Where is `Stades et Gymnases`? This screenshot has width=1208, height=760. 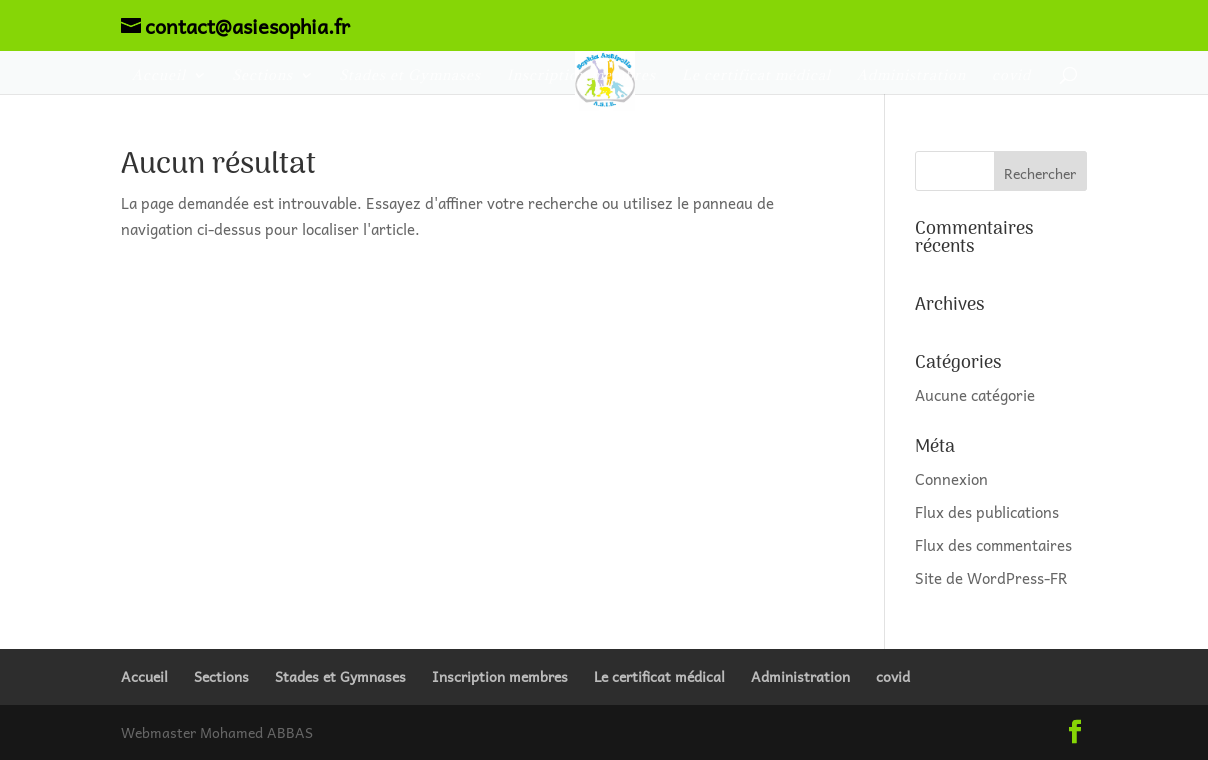
Stades et Gymnases is located at coordinates (410, 76).